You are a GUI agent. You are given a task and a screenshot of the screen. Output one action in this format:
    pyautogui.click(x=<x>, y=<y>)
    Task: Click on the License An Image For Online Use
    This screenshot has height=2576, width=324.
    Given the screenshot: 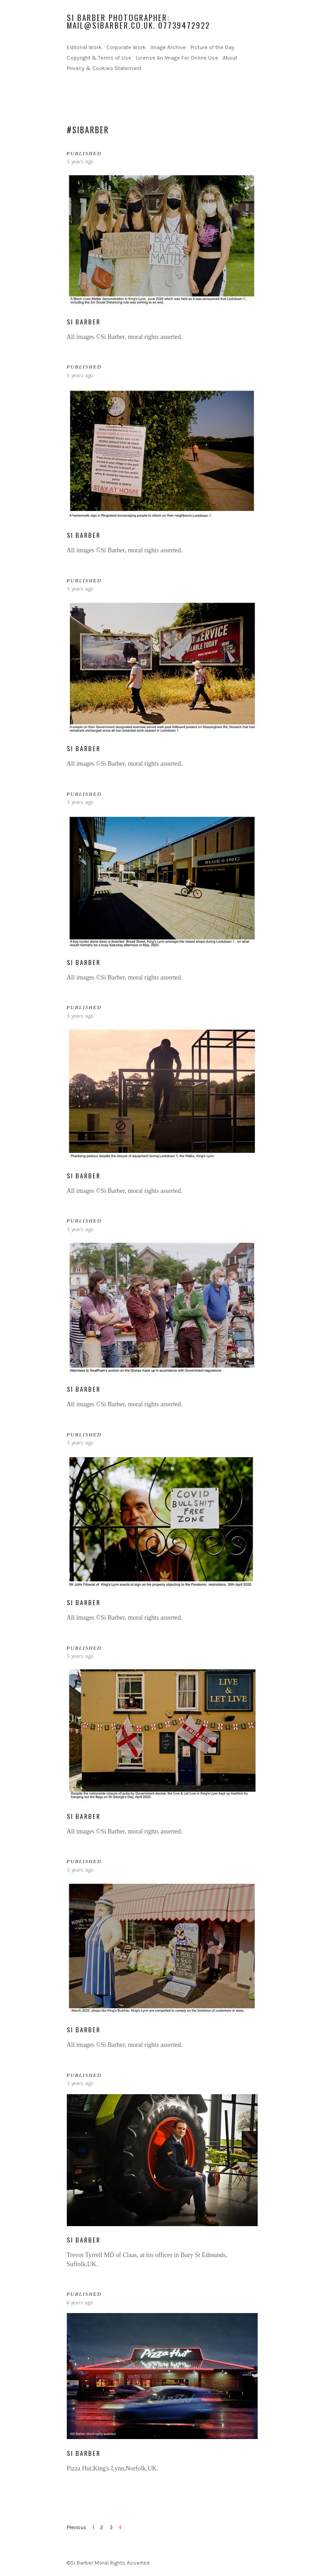 What is the action you would take?
    pyautogui.click(x=177, y=58)
    